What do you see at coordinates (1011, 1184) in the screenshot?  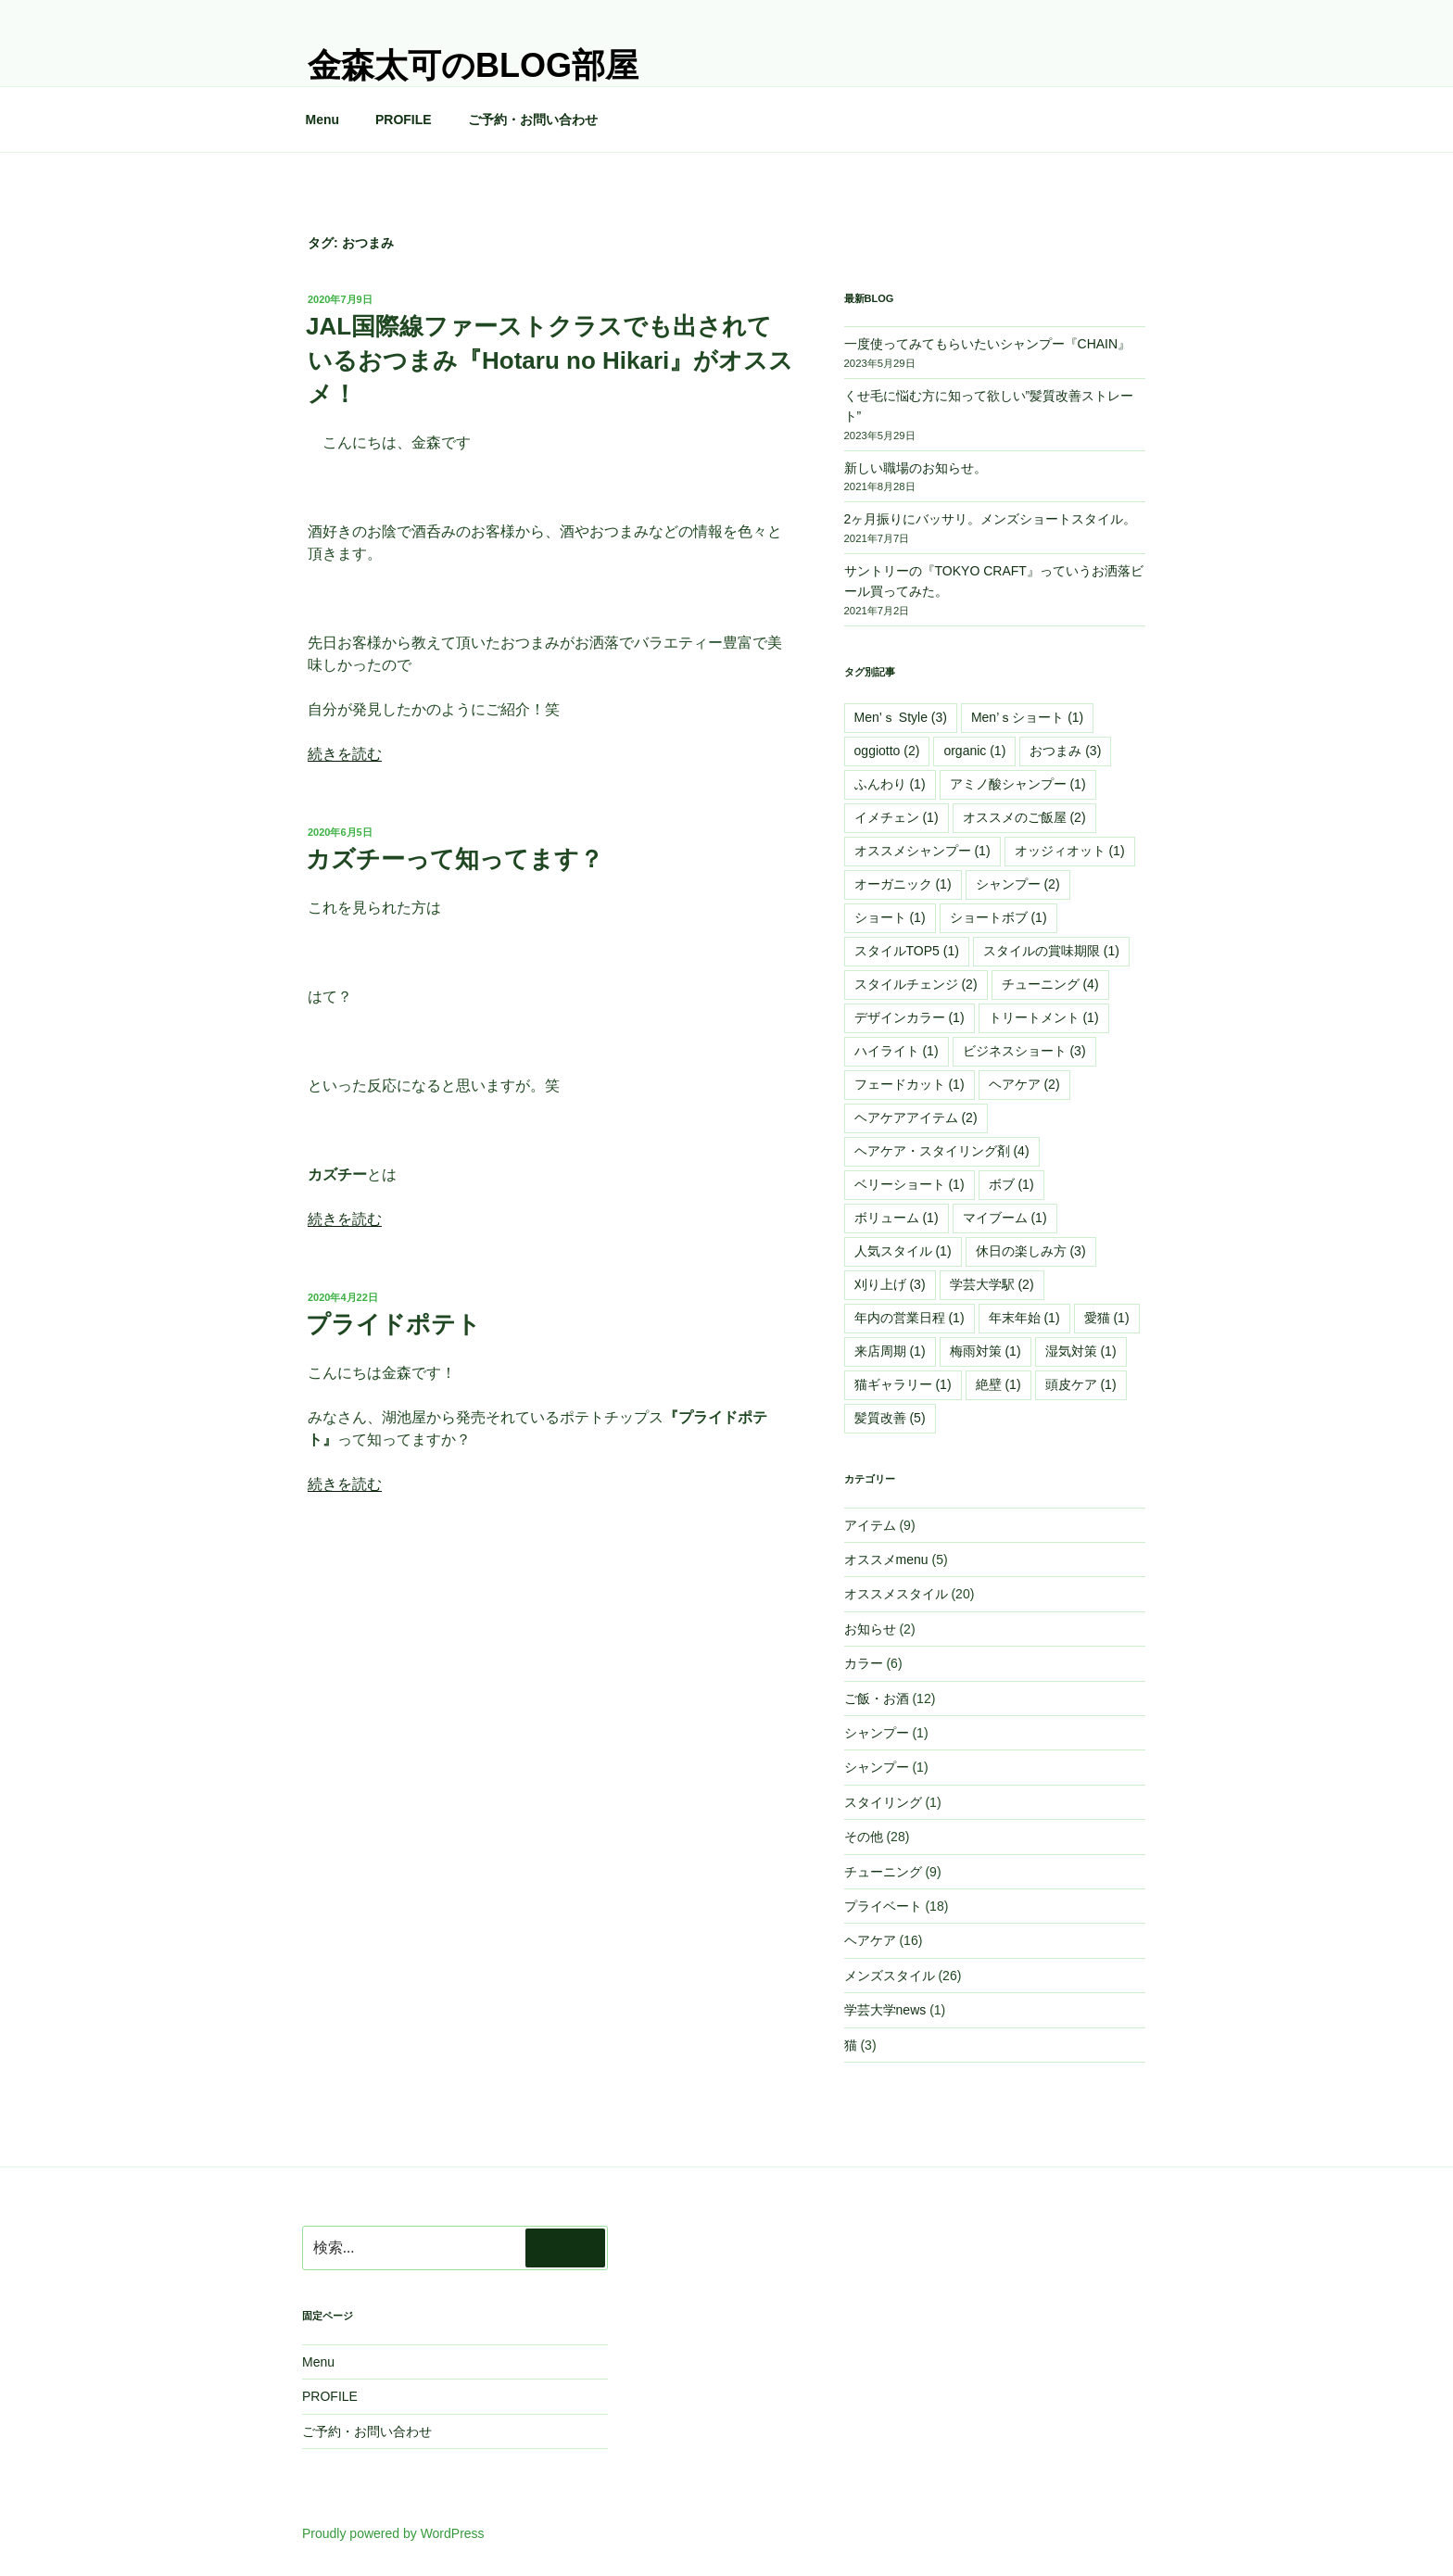 I see `ボブ [ボブ (1個の項目)]` at bounding box center [1011, 1184].